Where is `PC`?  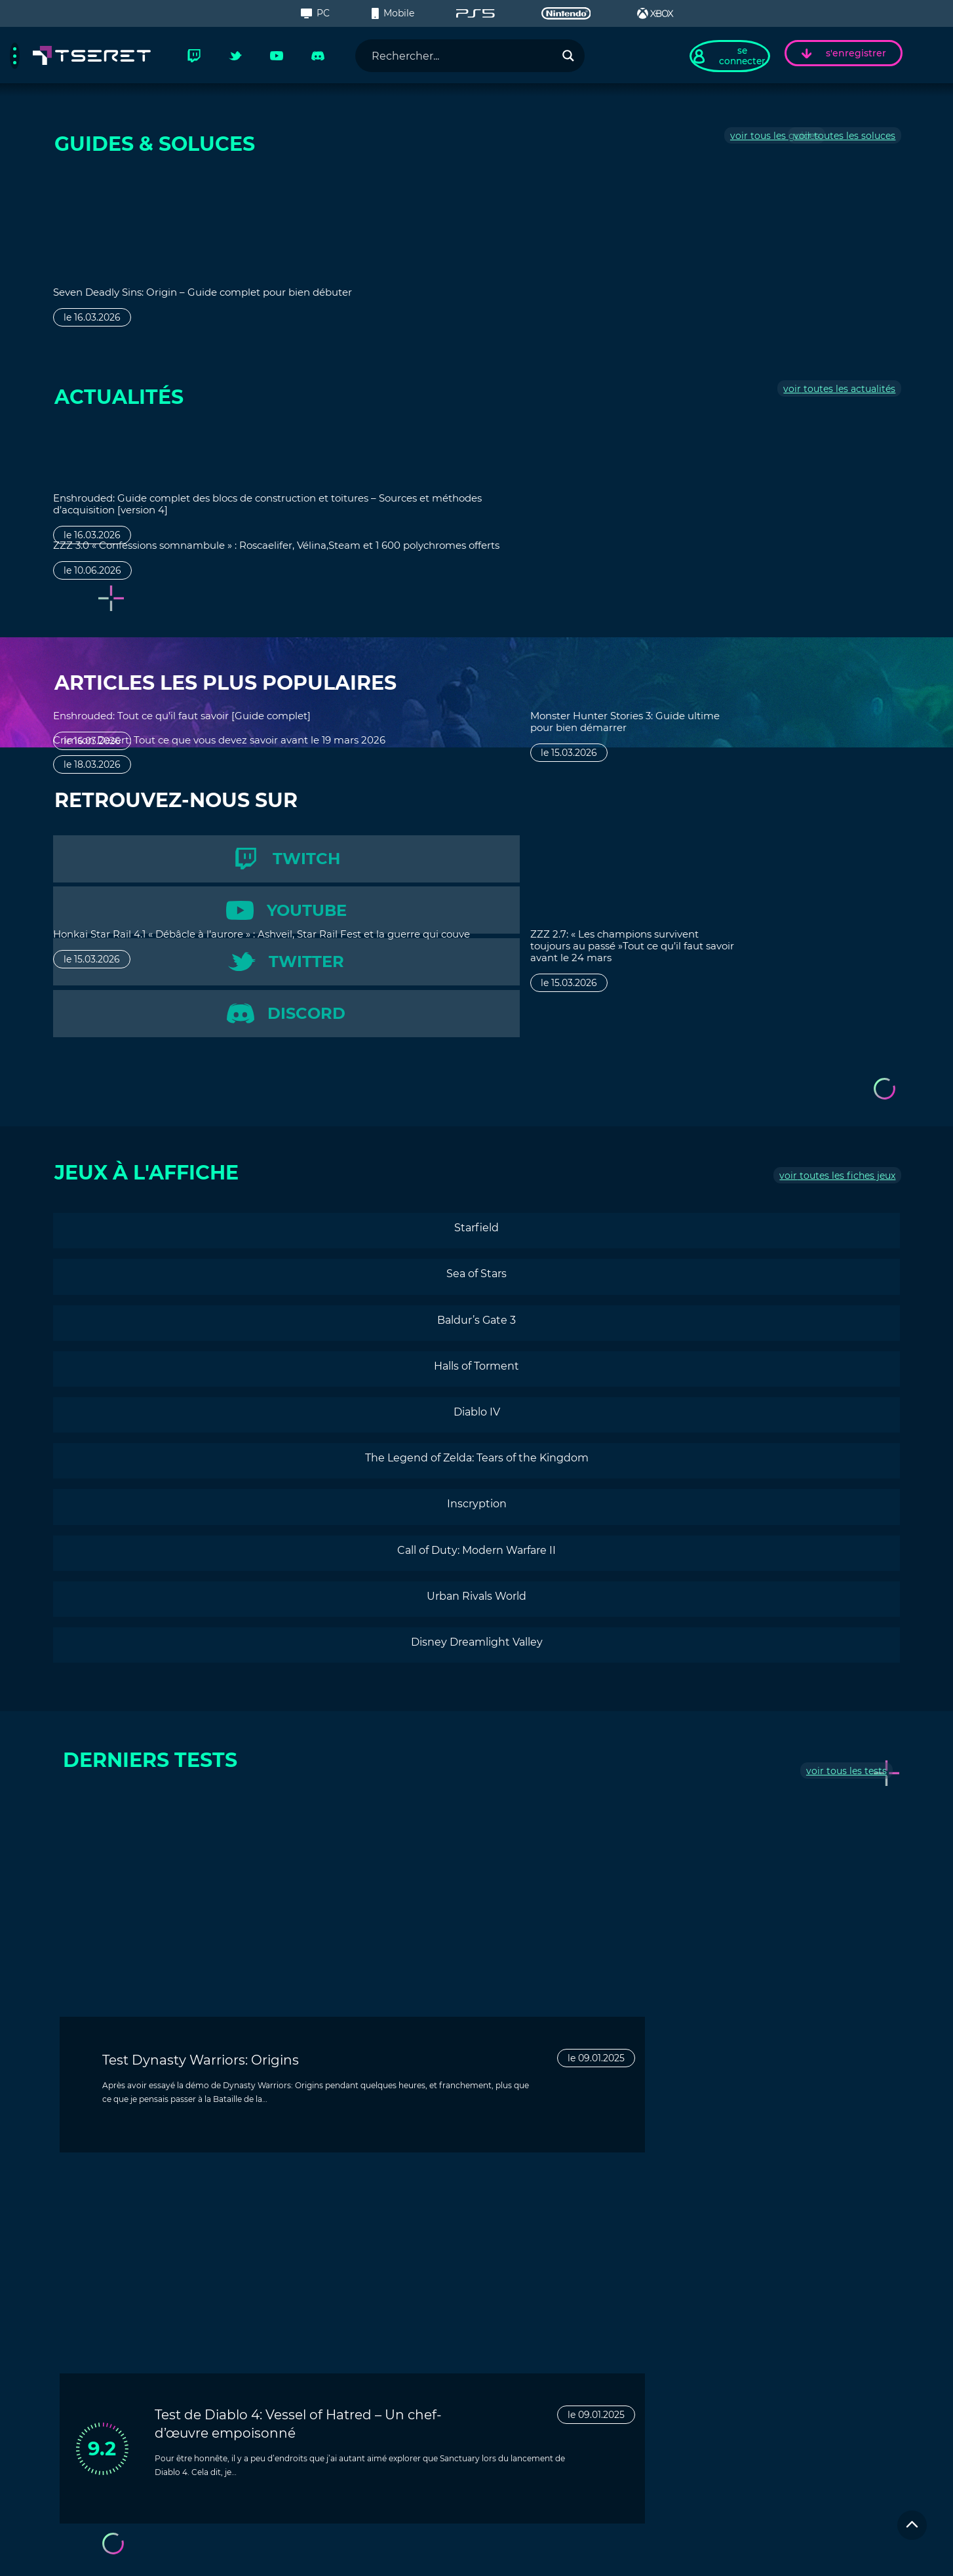
PC is located at coordinates (315, 13).